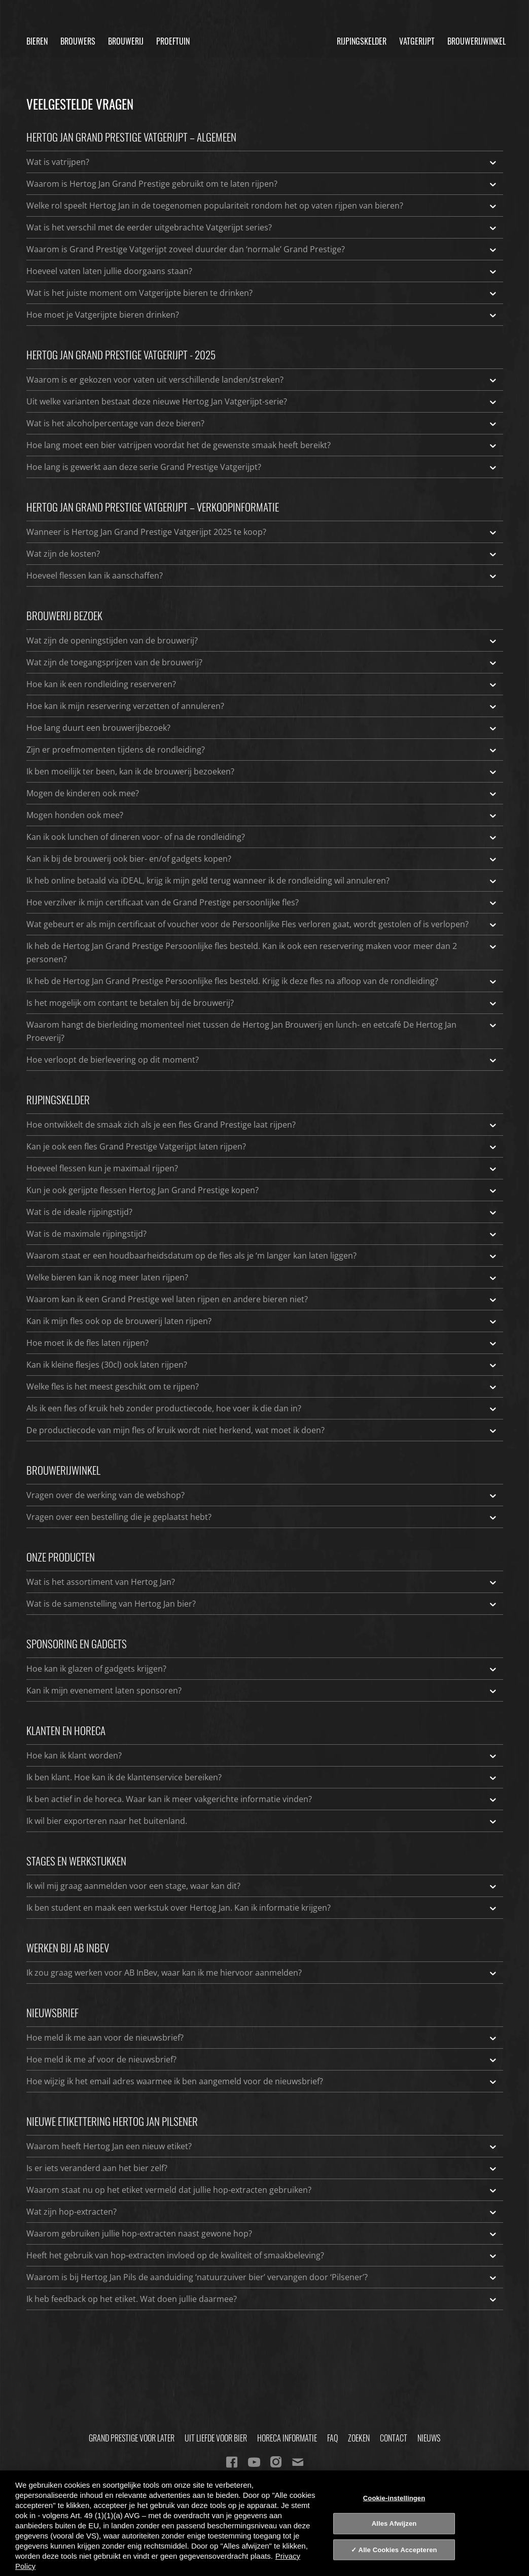  What do you see at coordinates (262, 1581) in the screenshot?
I see `Wat is het assortiment van Hertog Jan?` at bounding box center [262, 1581].